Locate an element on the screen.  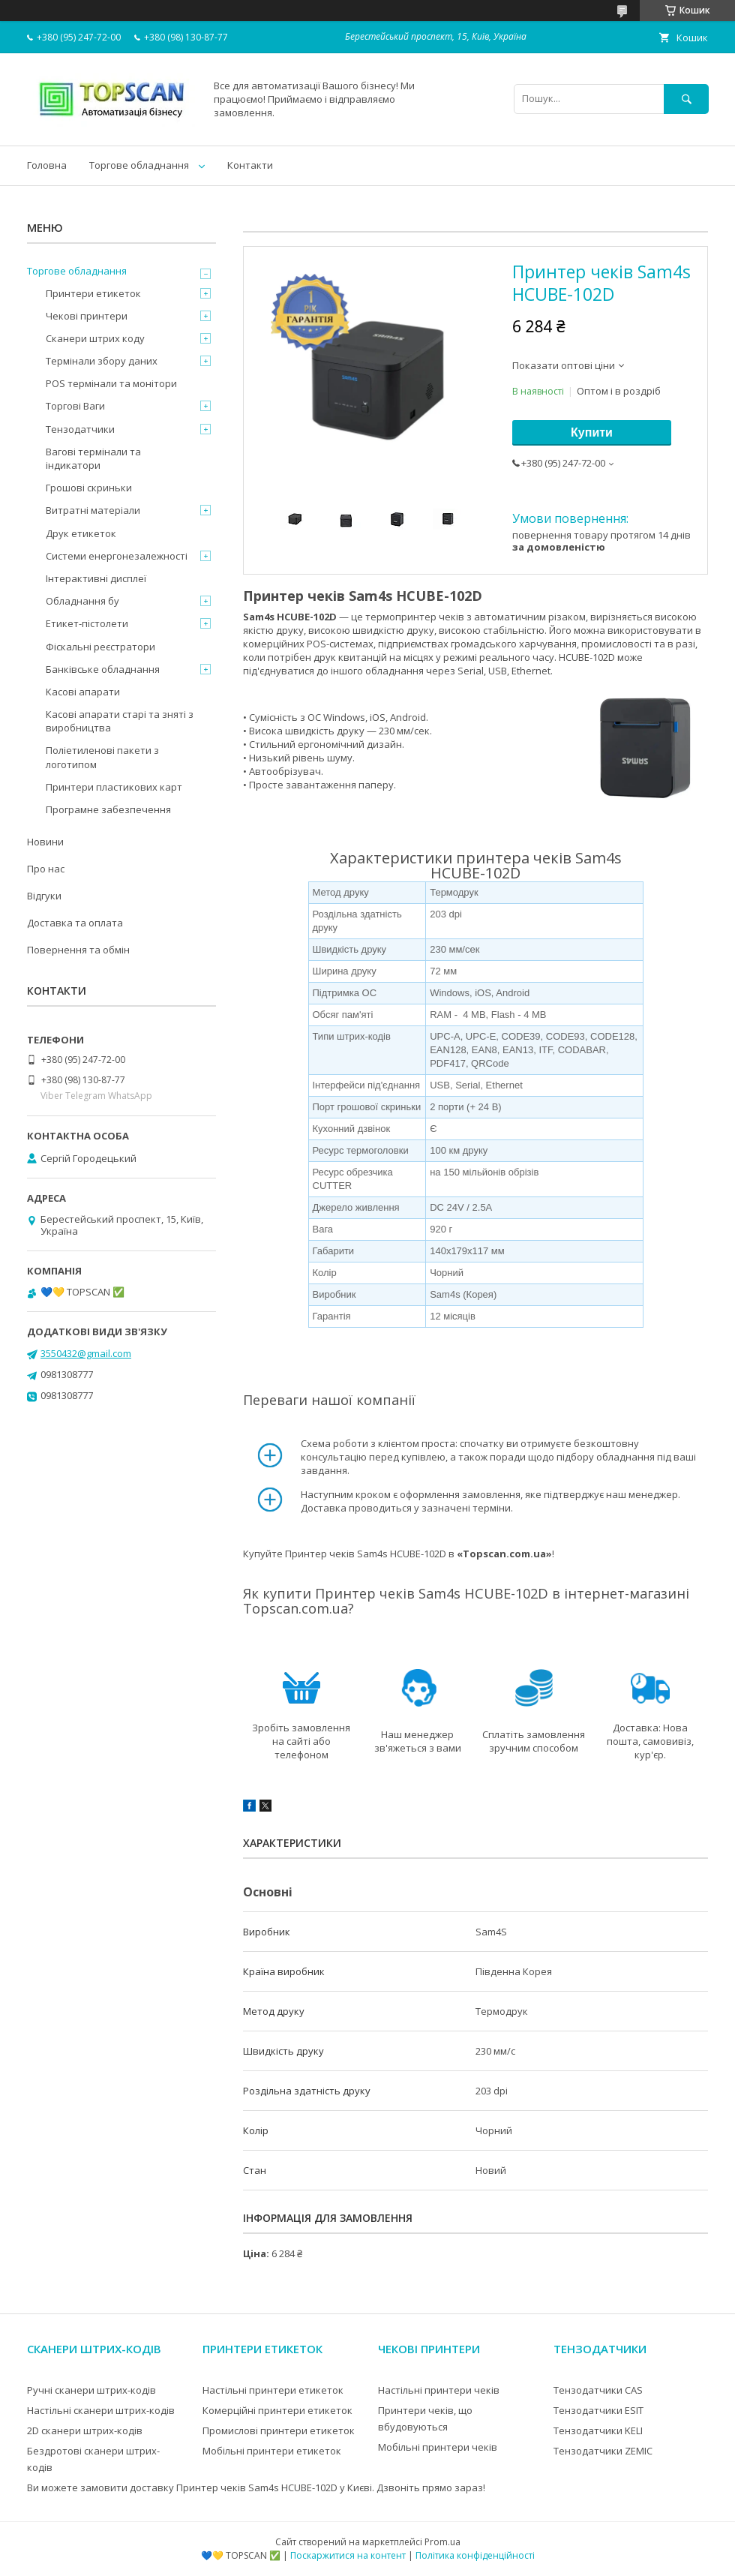
Інтерактивні дисплеї is located at coordinates (96, 578).